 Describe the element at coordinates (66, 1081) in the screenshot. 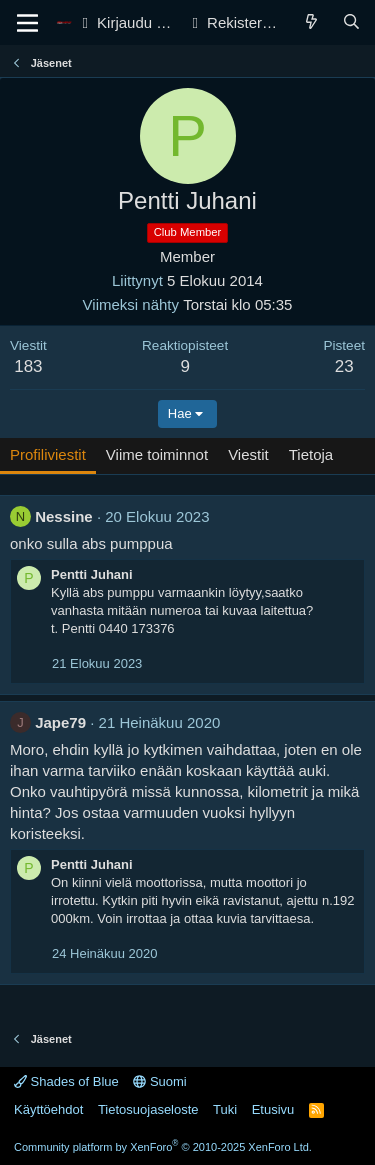

I see `Shades of Blue` at that location.